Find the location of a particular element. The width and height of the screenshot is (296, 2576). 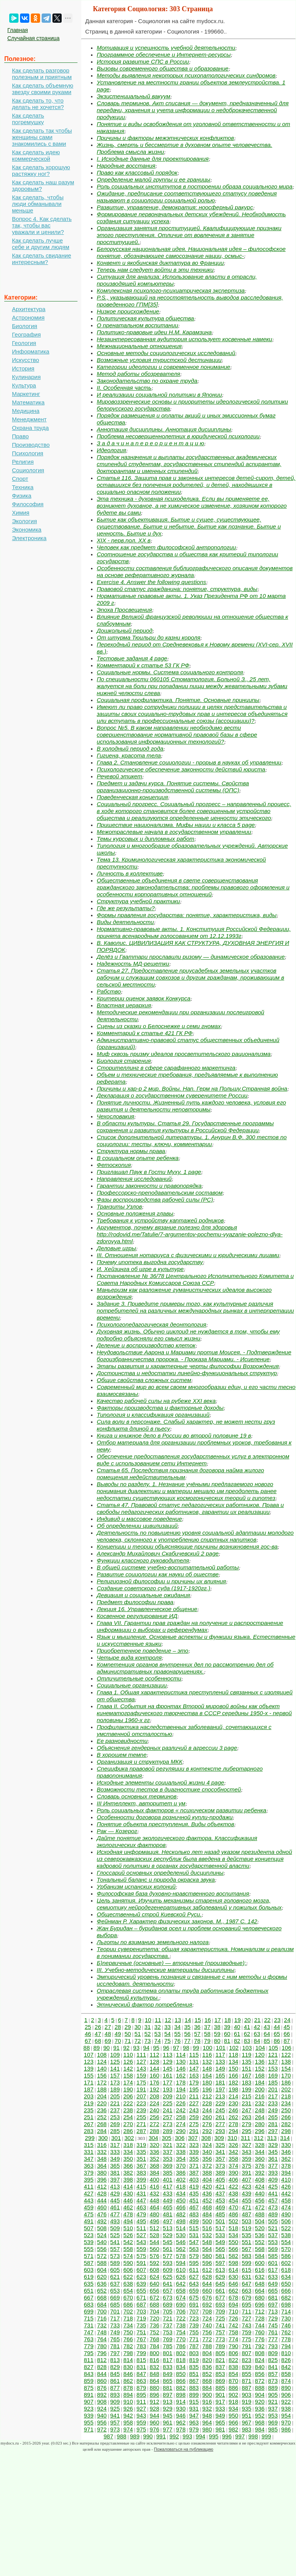

795 is located at coordinates (89, 2353).